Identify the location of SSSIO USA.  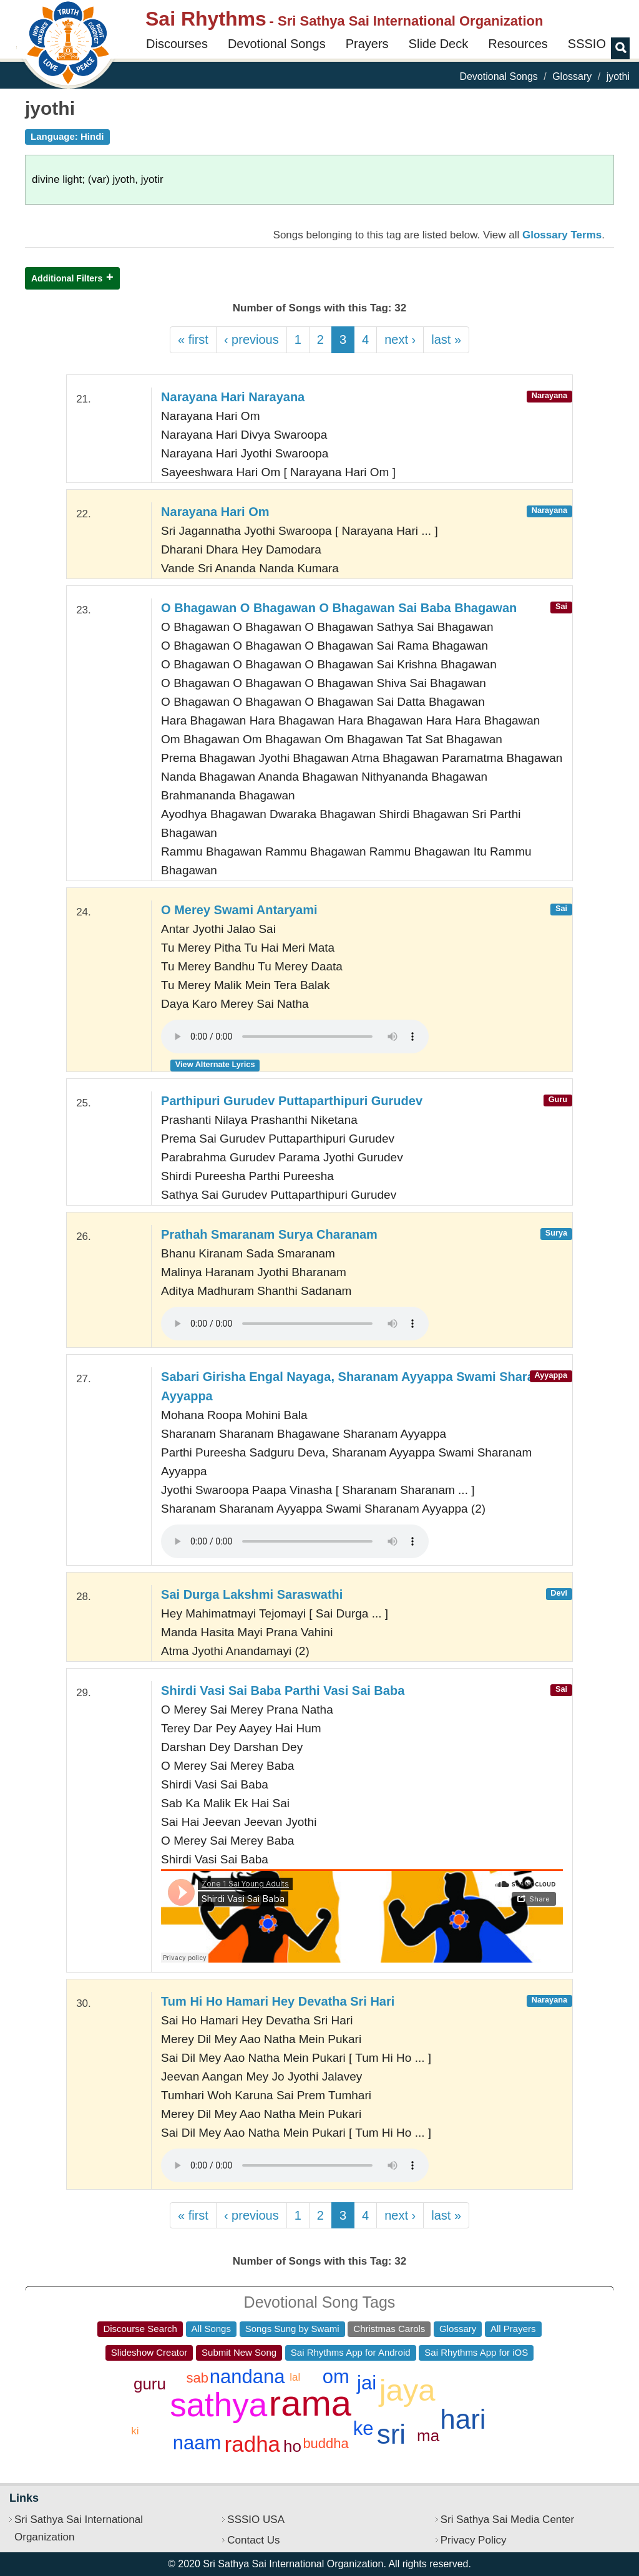
(256, 2519).